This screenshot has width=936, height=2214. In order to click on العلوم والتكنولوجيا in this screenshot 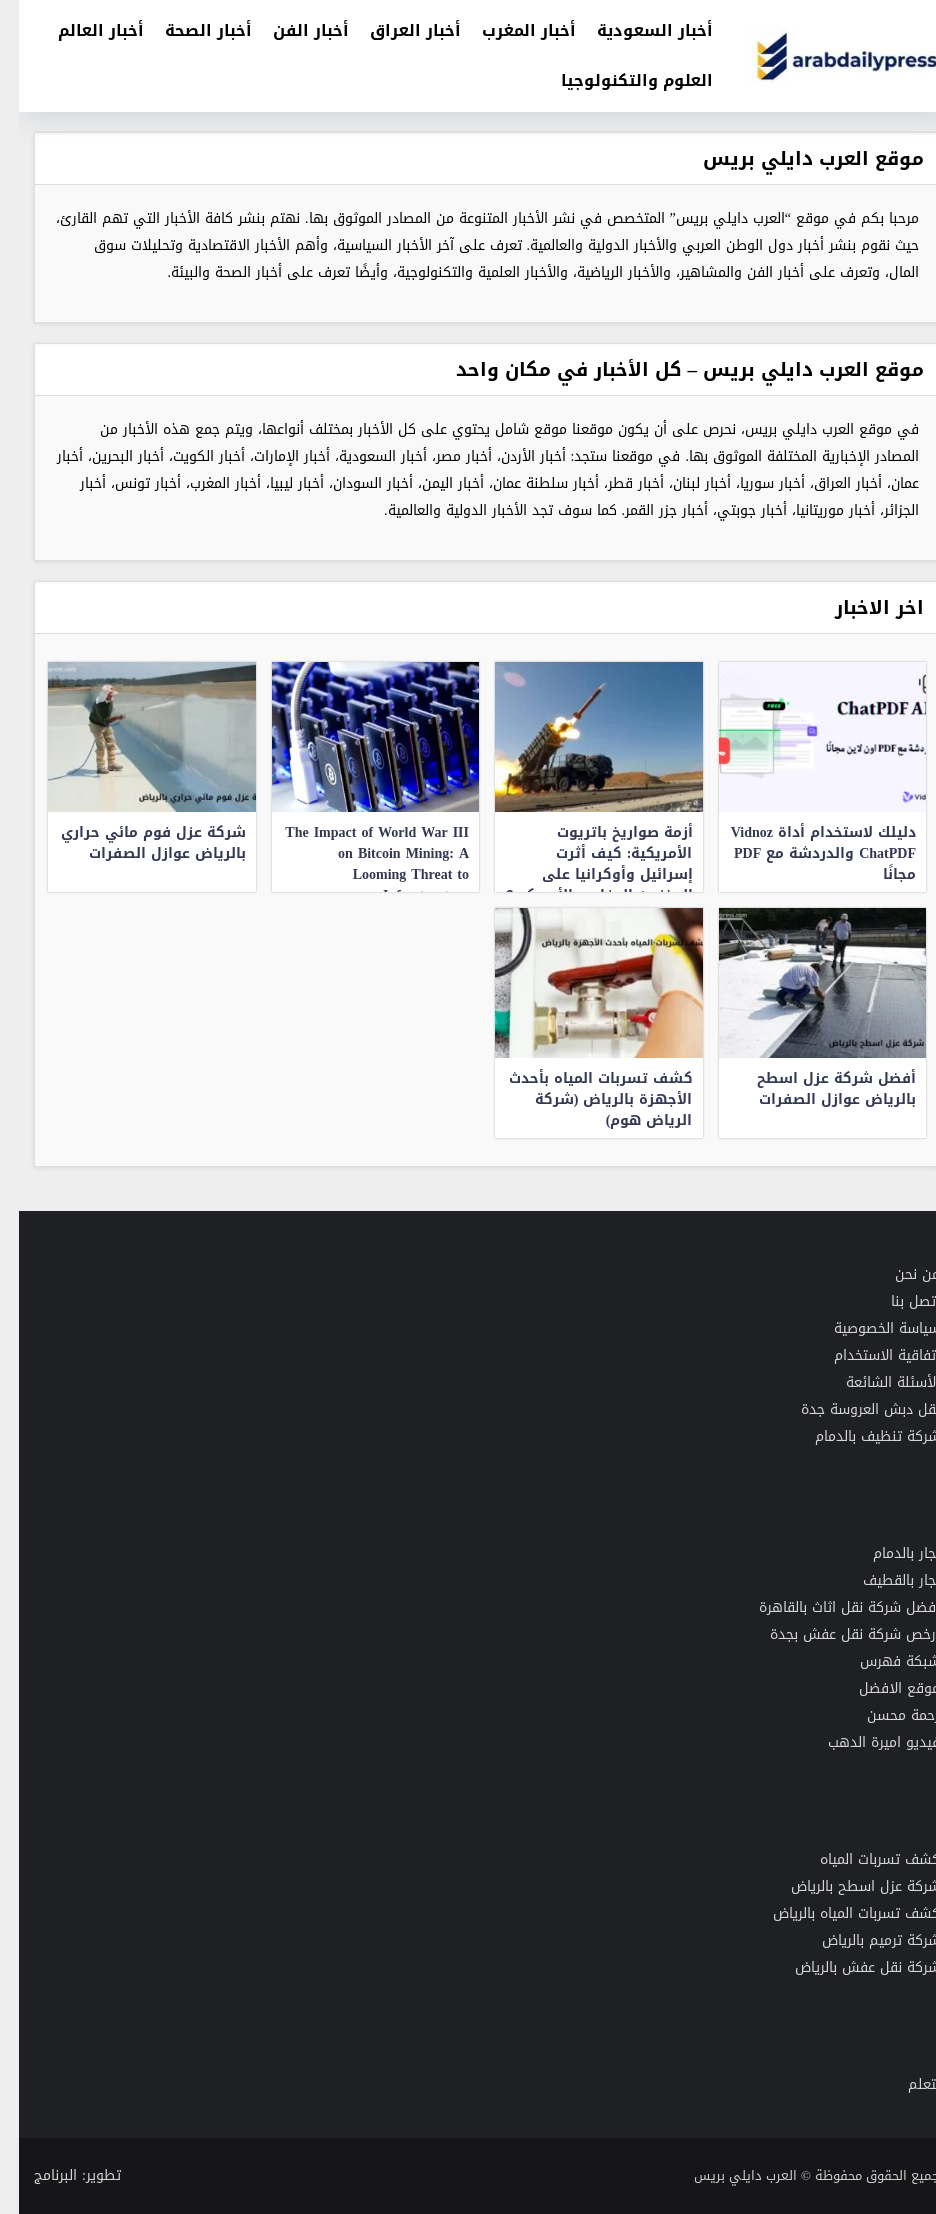, I will do `click(618, 80)`.